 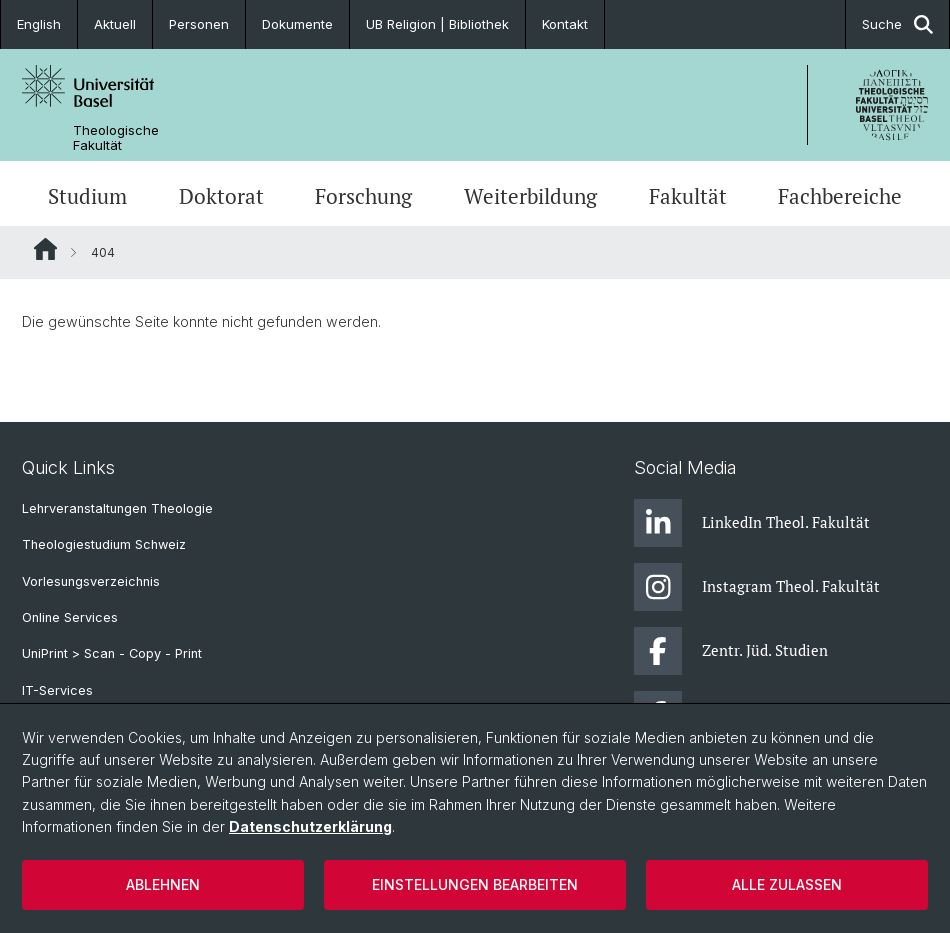 I want to click on Kontakt, so click(x=565, y=24).